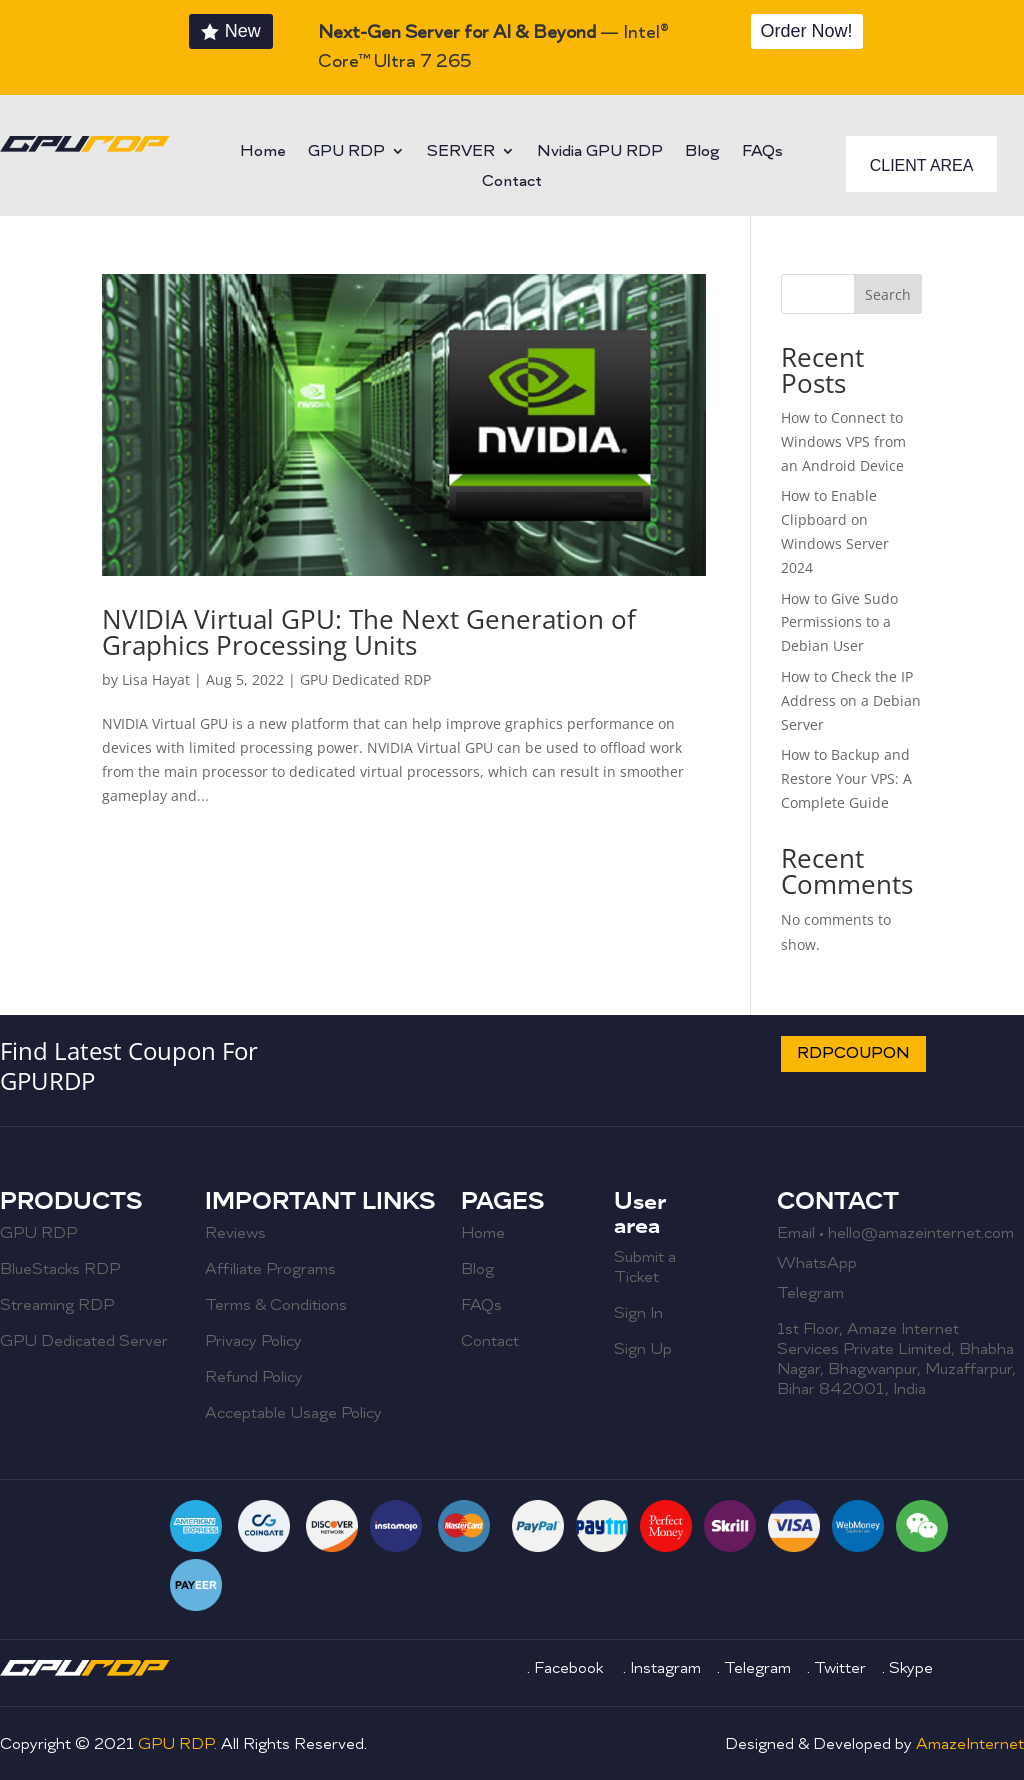 The width and height of the screenshot is (1024, 1780). What do you see at coordinates (179, 1744) in the screenshot?
I see `GPU RDP.` at bounding box center [179, 1744].